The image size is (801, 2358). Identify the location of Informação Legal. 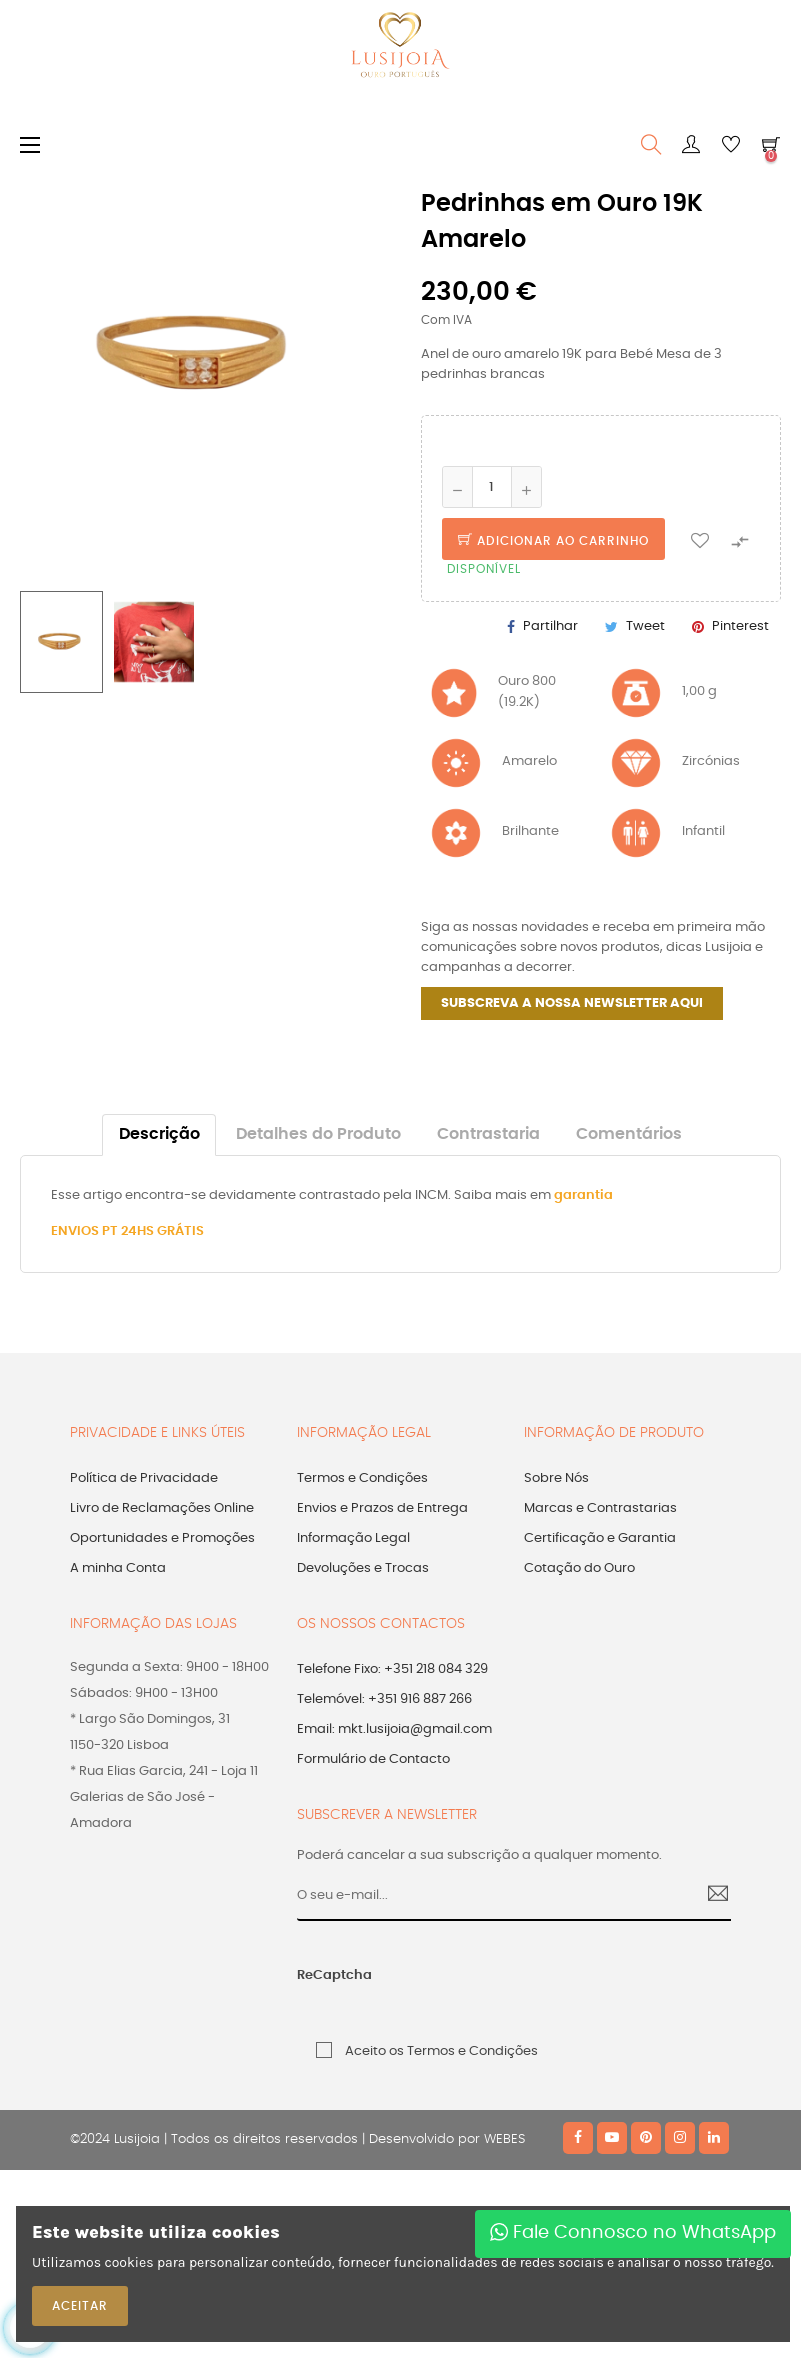
(353, 1538).